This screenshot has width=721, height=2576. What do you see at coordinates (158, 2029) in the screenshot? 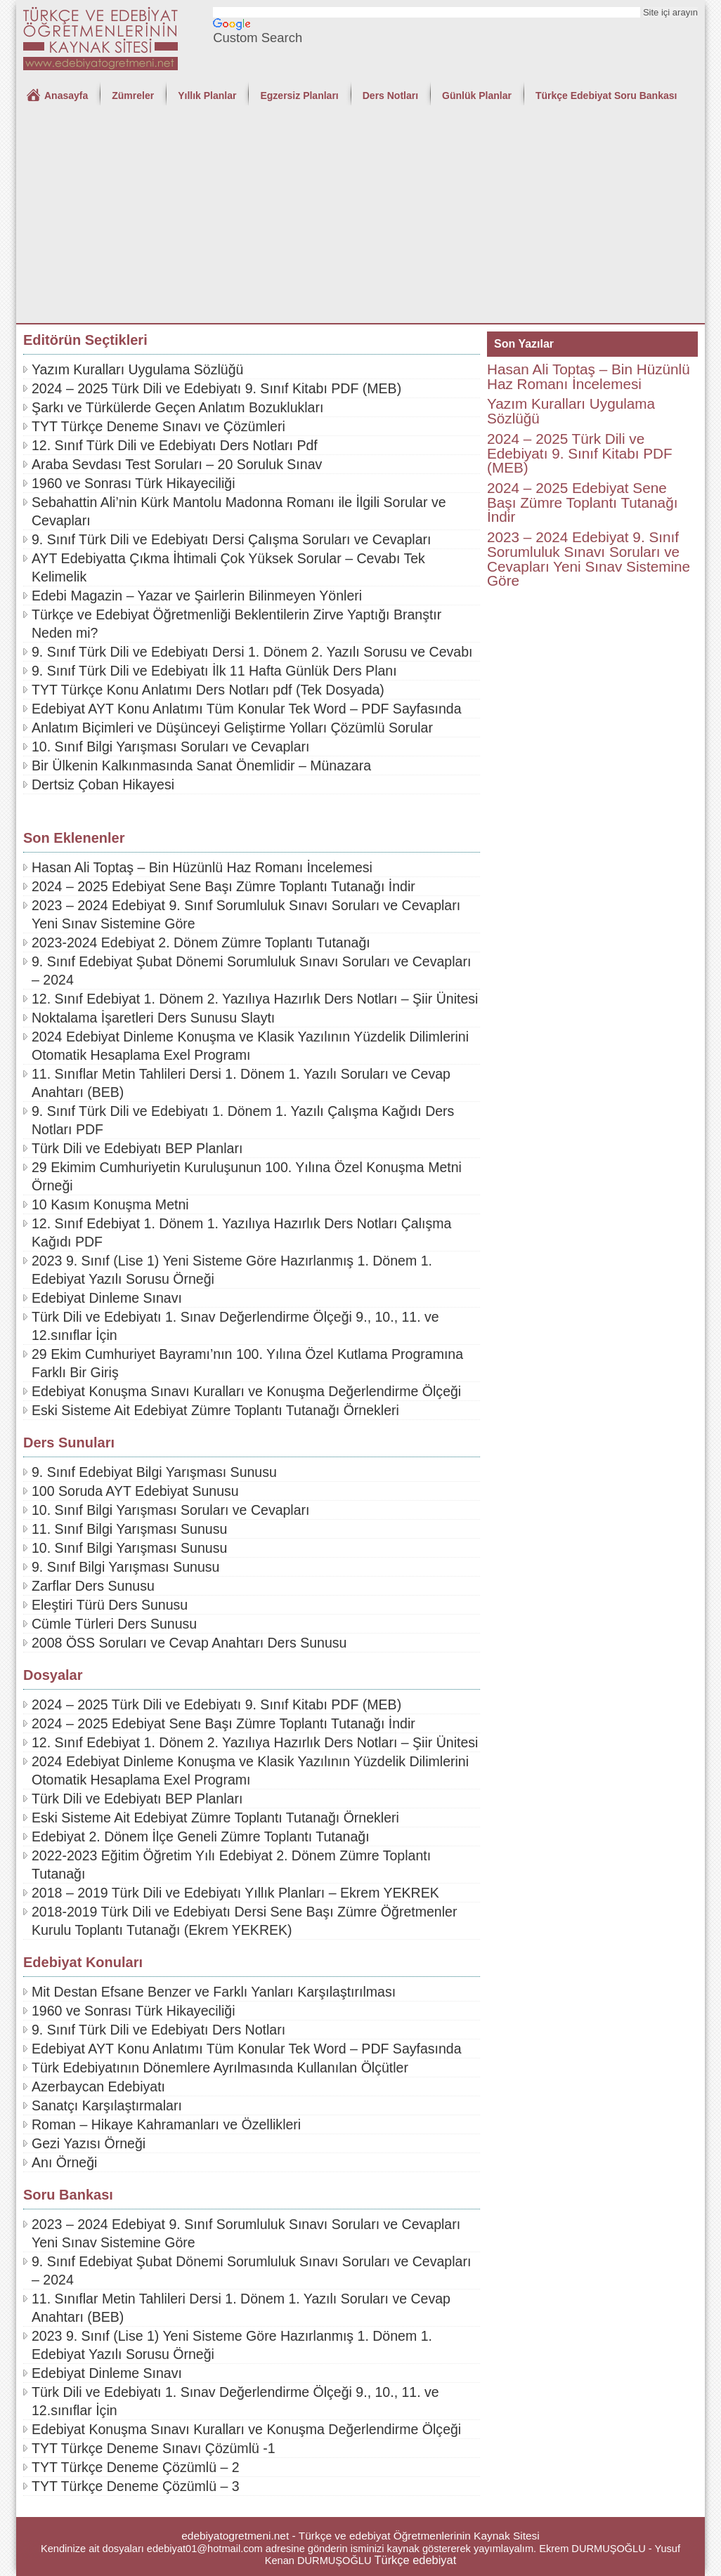
I see `9. Sınıf Türk Dili ve Edebiyatı Ders Notları` at bounding box center [158, 2029].